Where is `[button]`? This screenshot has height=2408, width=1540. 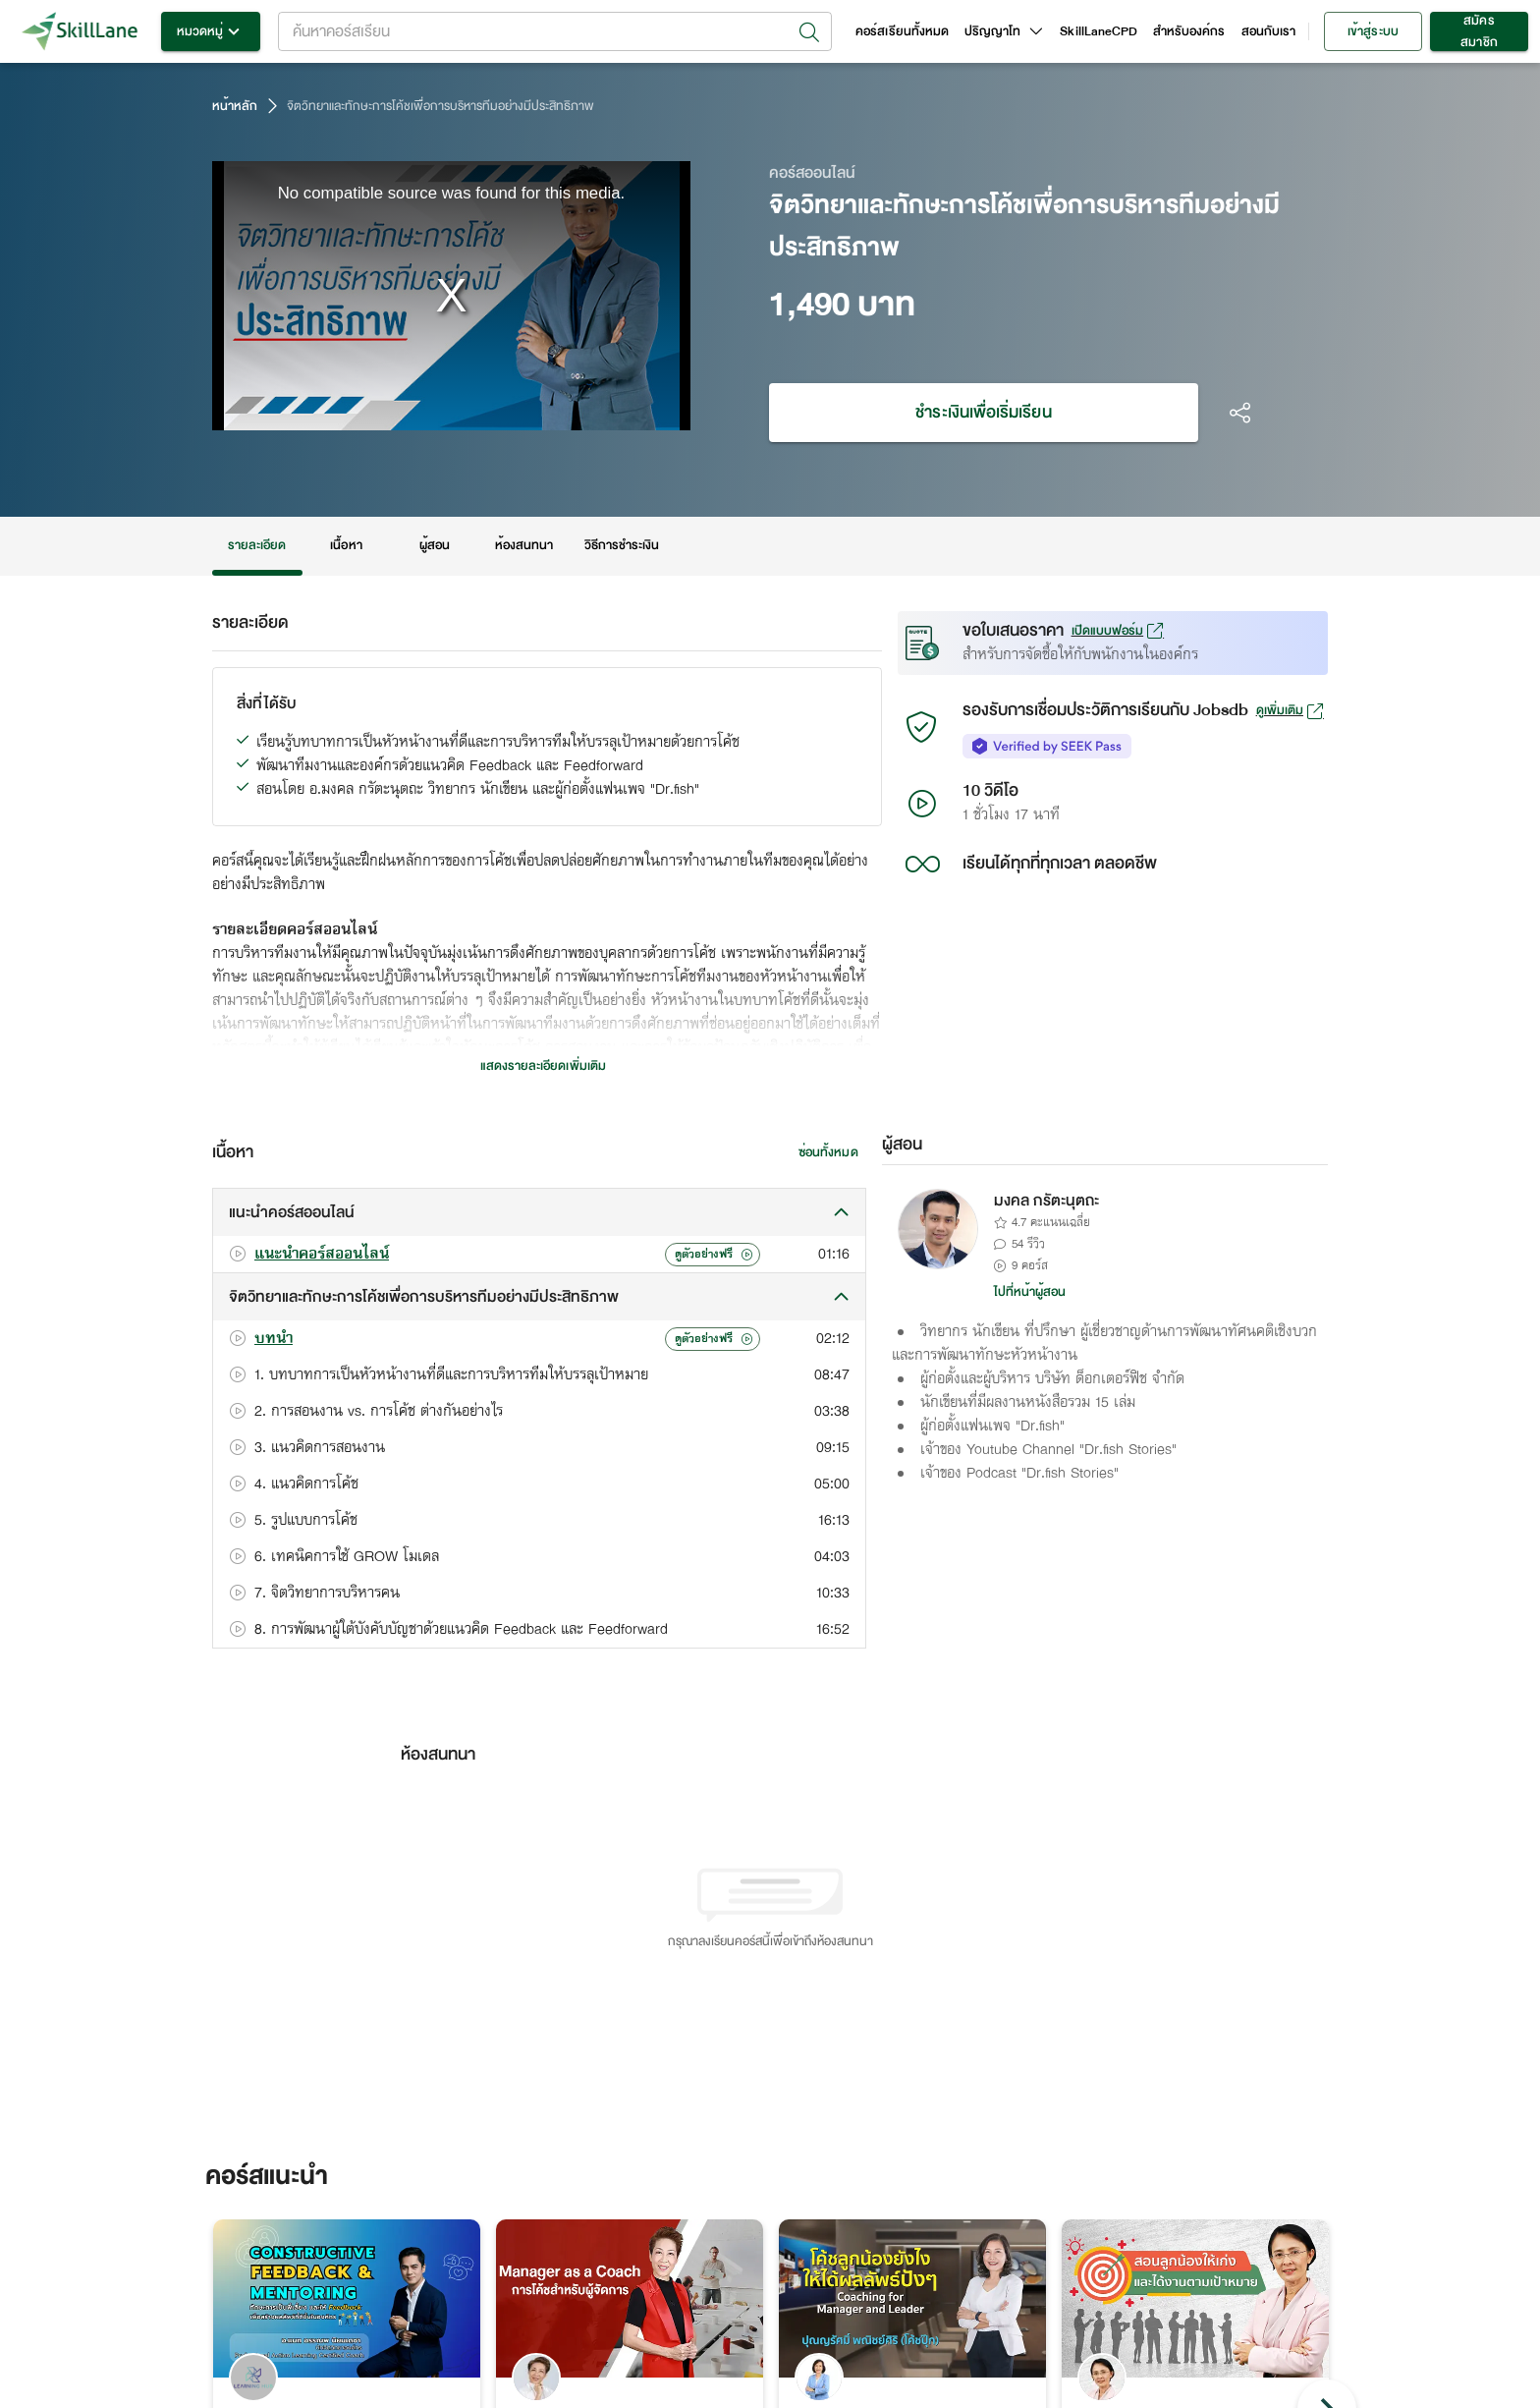 [button] is located at coordinates (539, 1212).